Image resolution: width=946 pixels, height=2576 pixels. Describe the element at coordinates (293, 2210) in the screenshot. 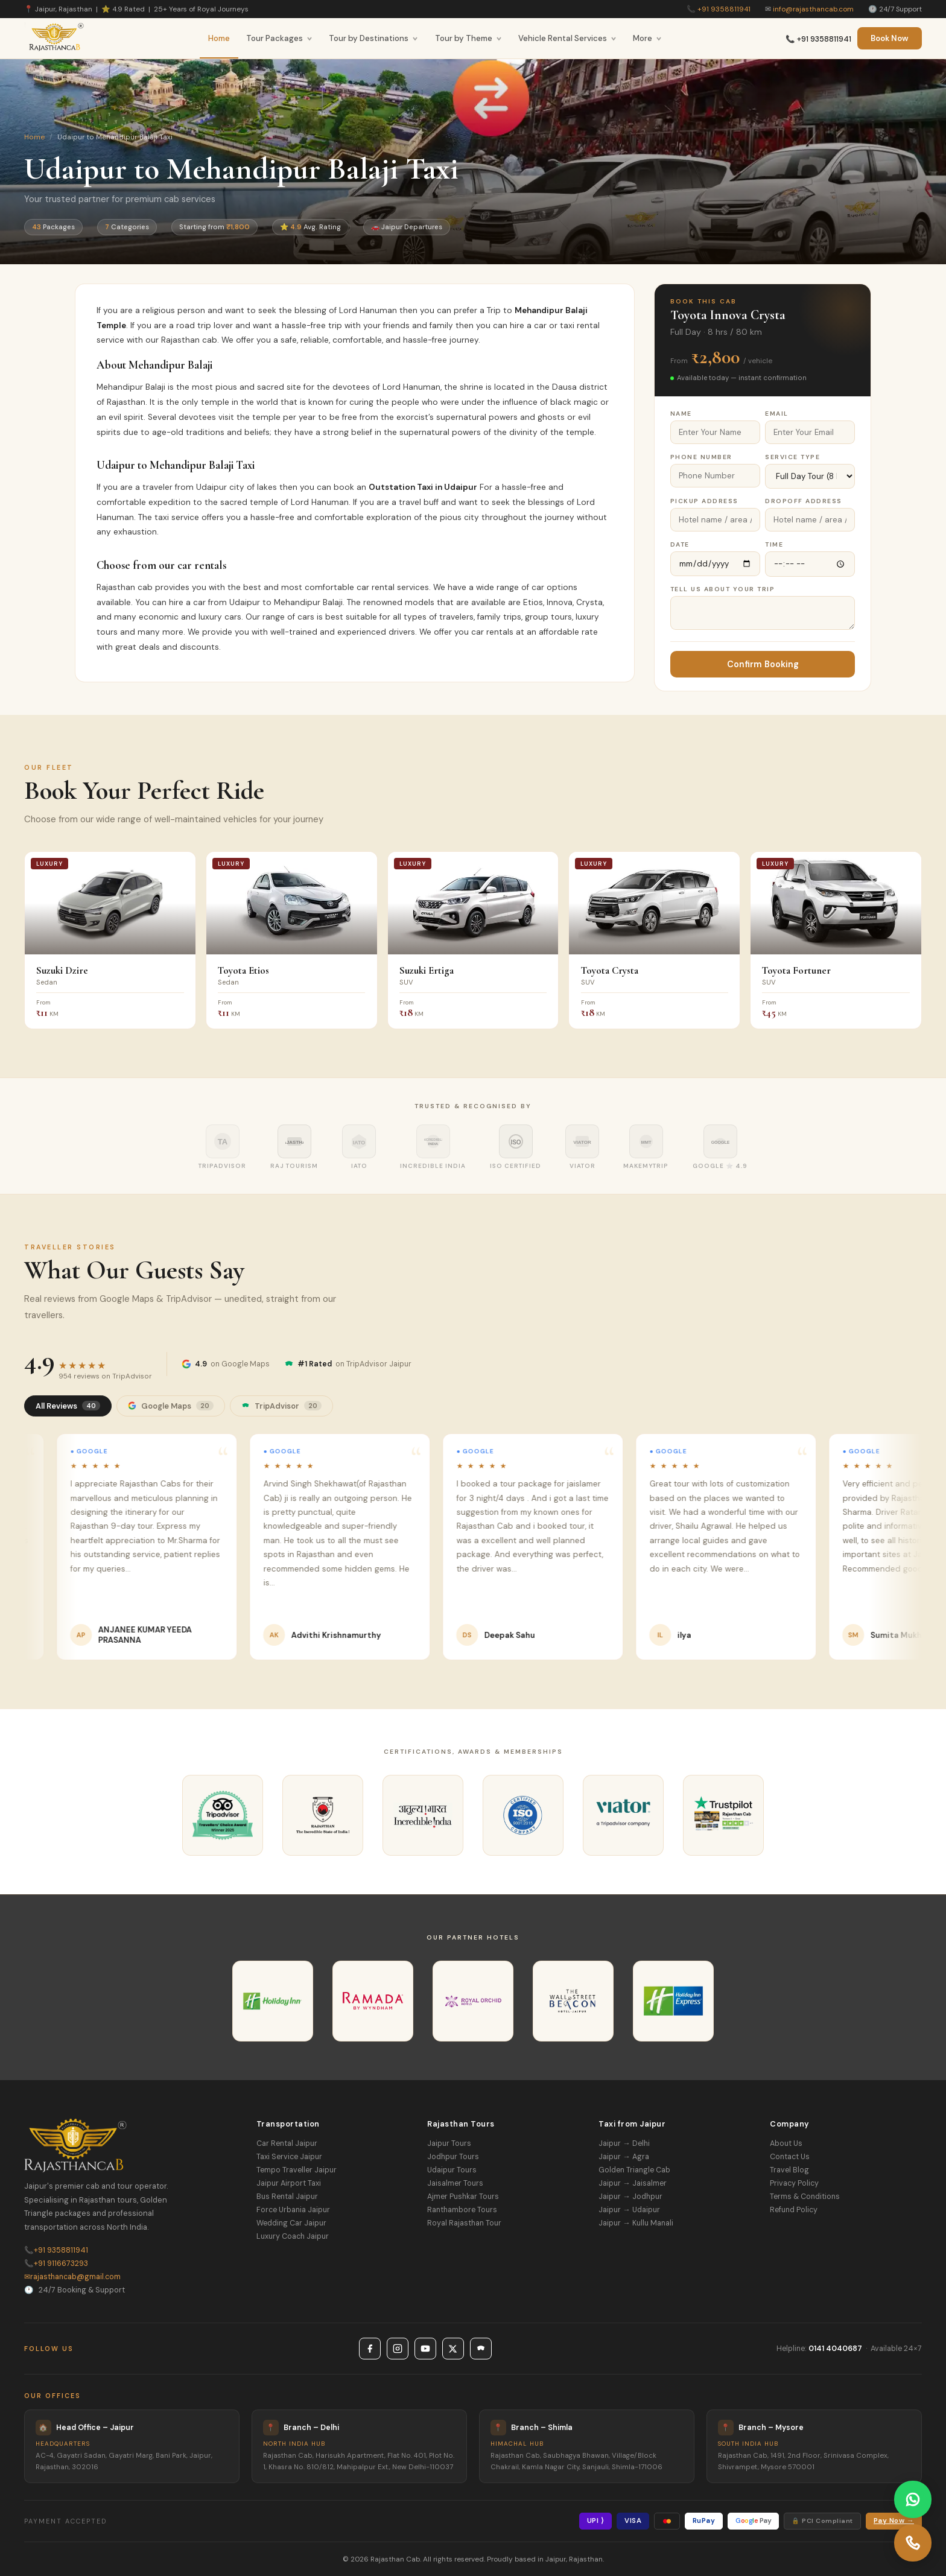

I see `Force Urbania Jaipur` at that location.